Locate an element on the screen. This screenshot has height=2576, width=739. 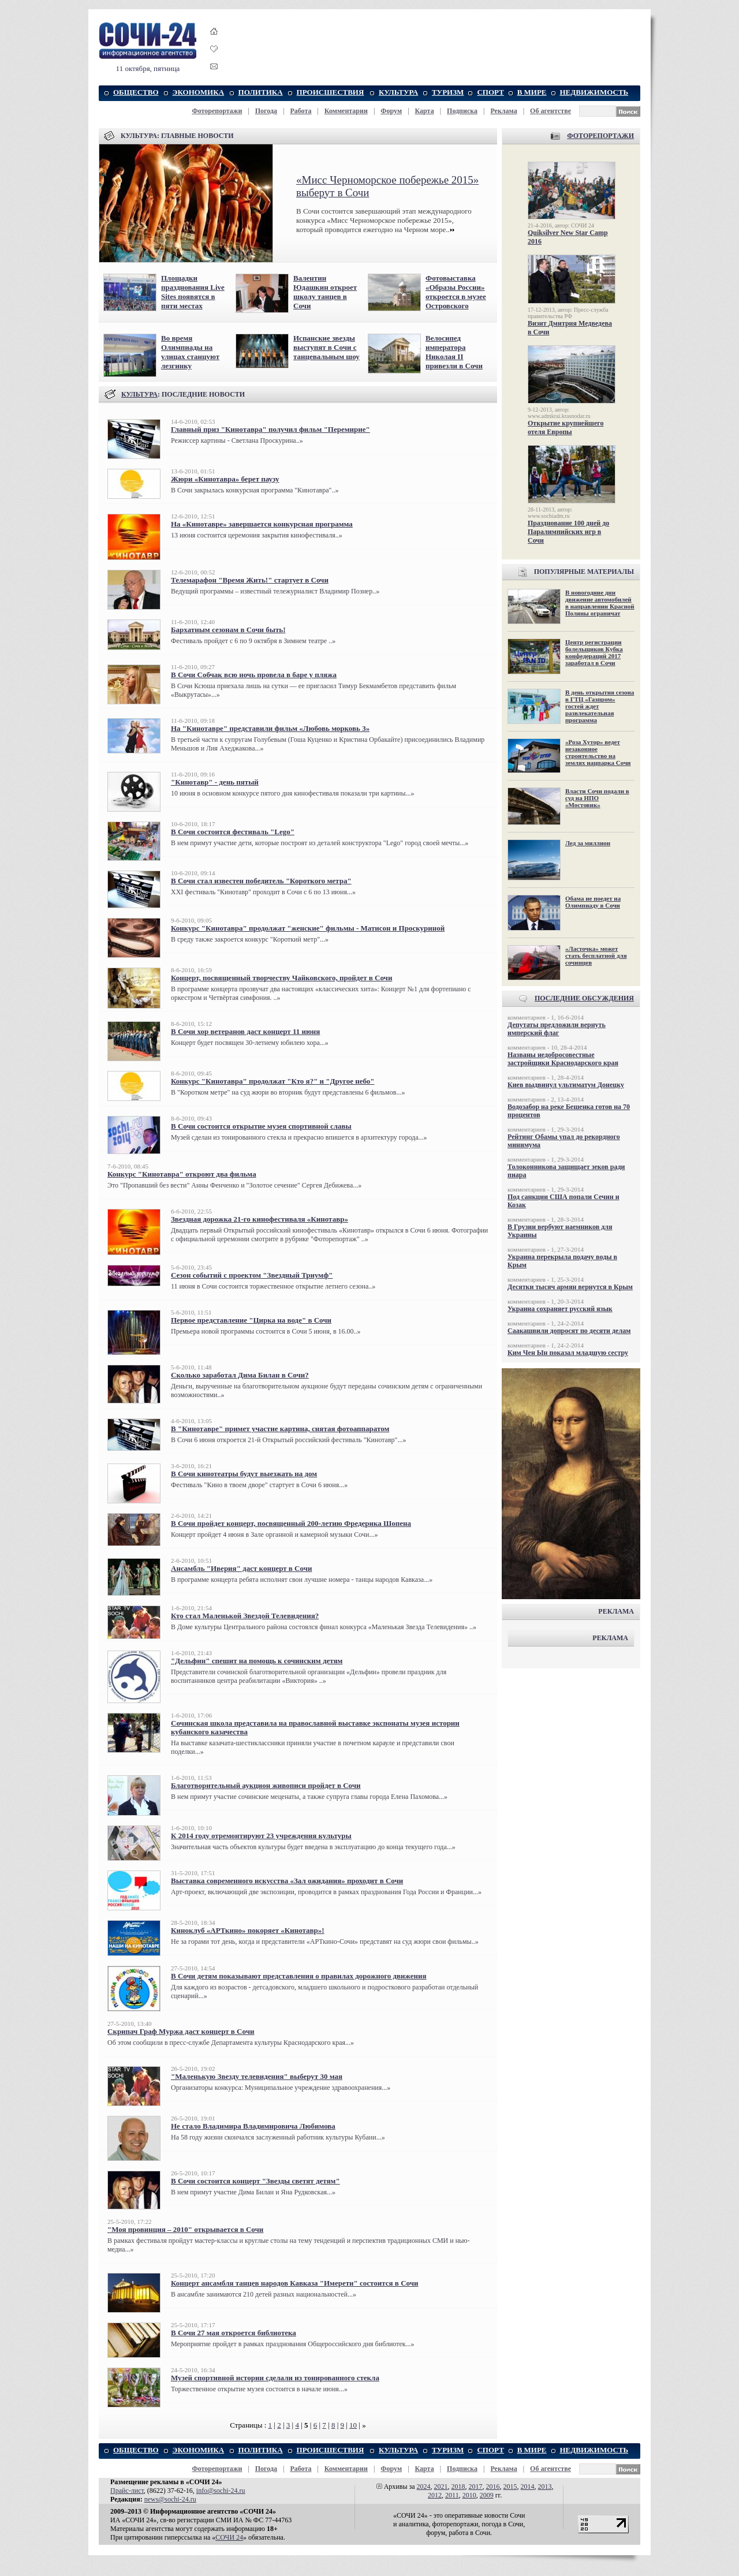
2016 is located at coordinates (493, 2486).